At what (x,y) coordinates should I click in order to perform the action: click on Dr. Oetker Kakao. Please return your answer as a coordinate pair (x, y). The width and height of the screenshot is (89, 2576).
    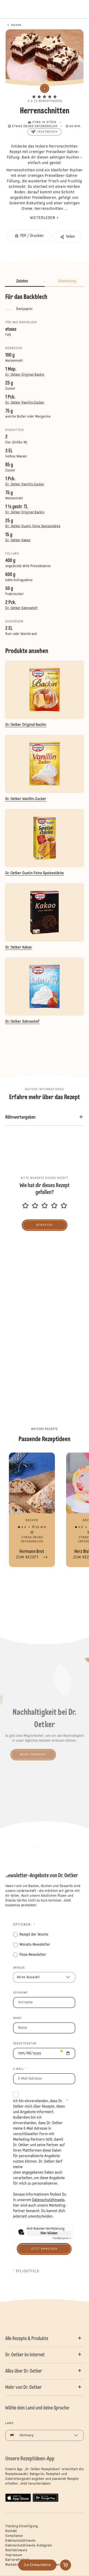
    Looking at the image, I should click on (17, 540).